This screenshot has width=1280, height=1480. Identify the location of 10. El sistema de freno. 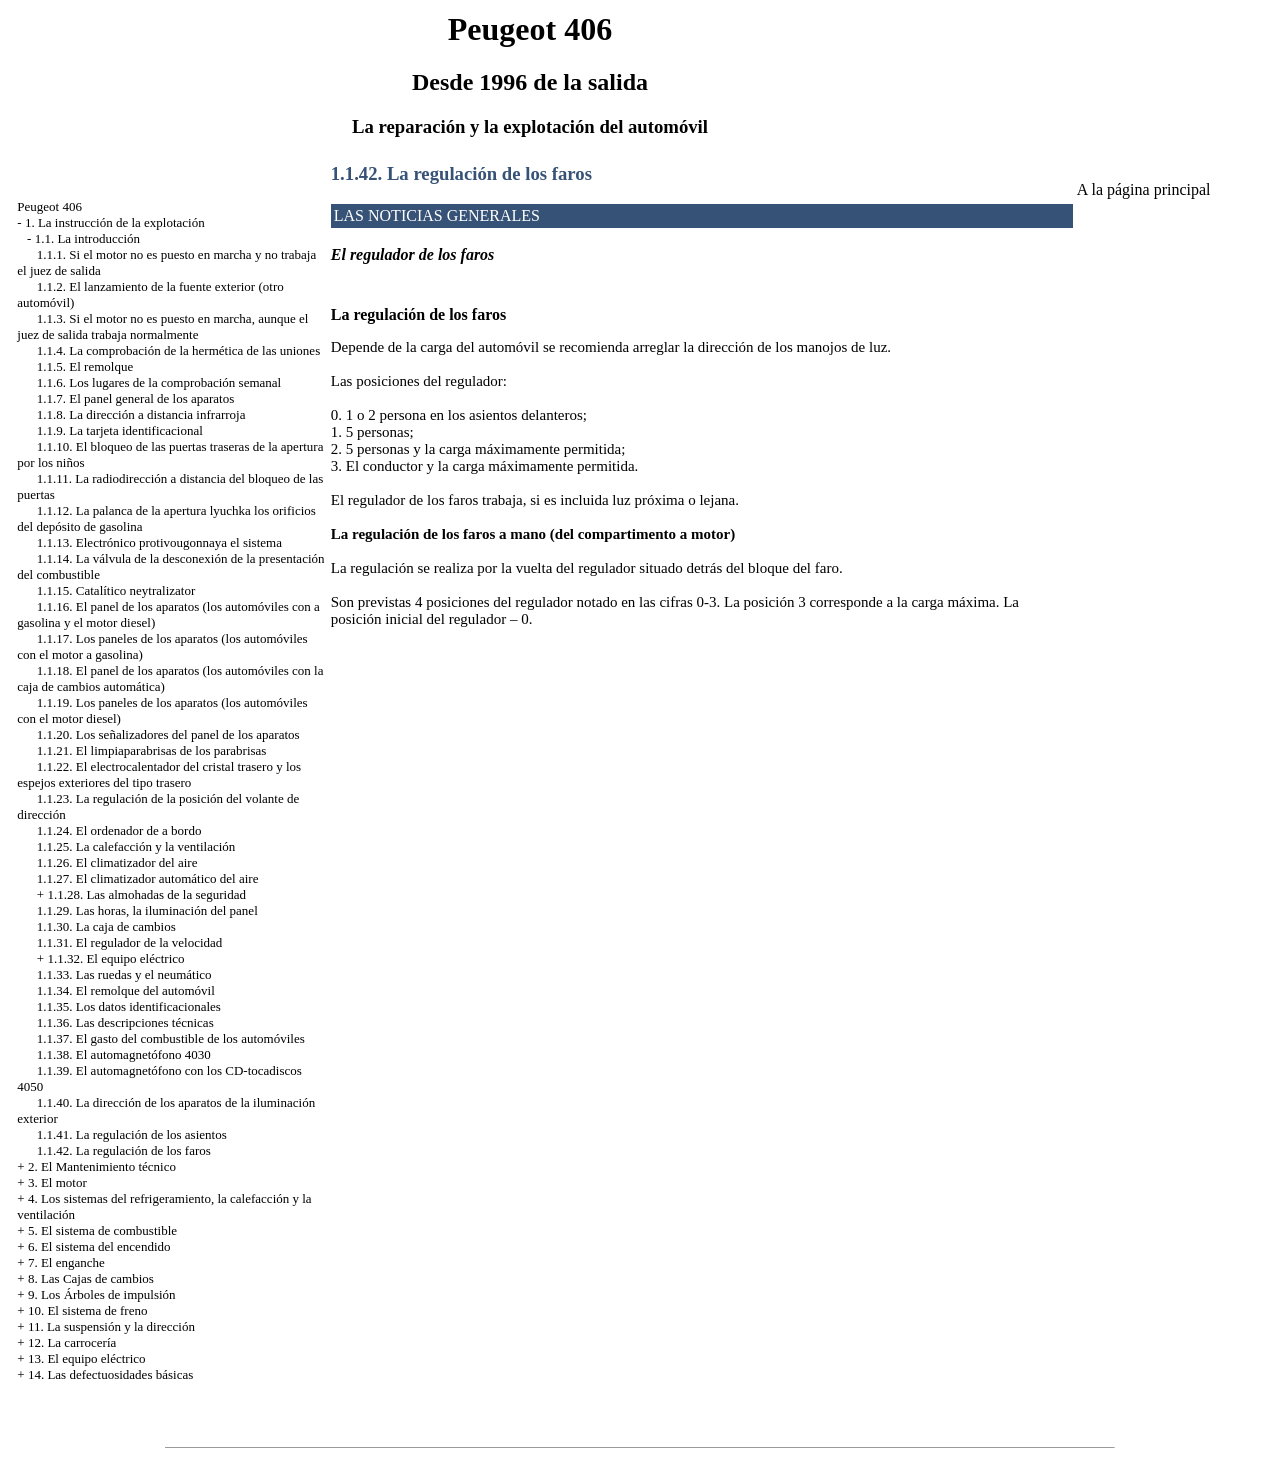
(88, 1310).